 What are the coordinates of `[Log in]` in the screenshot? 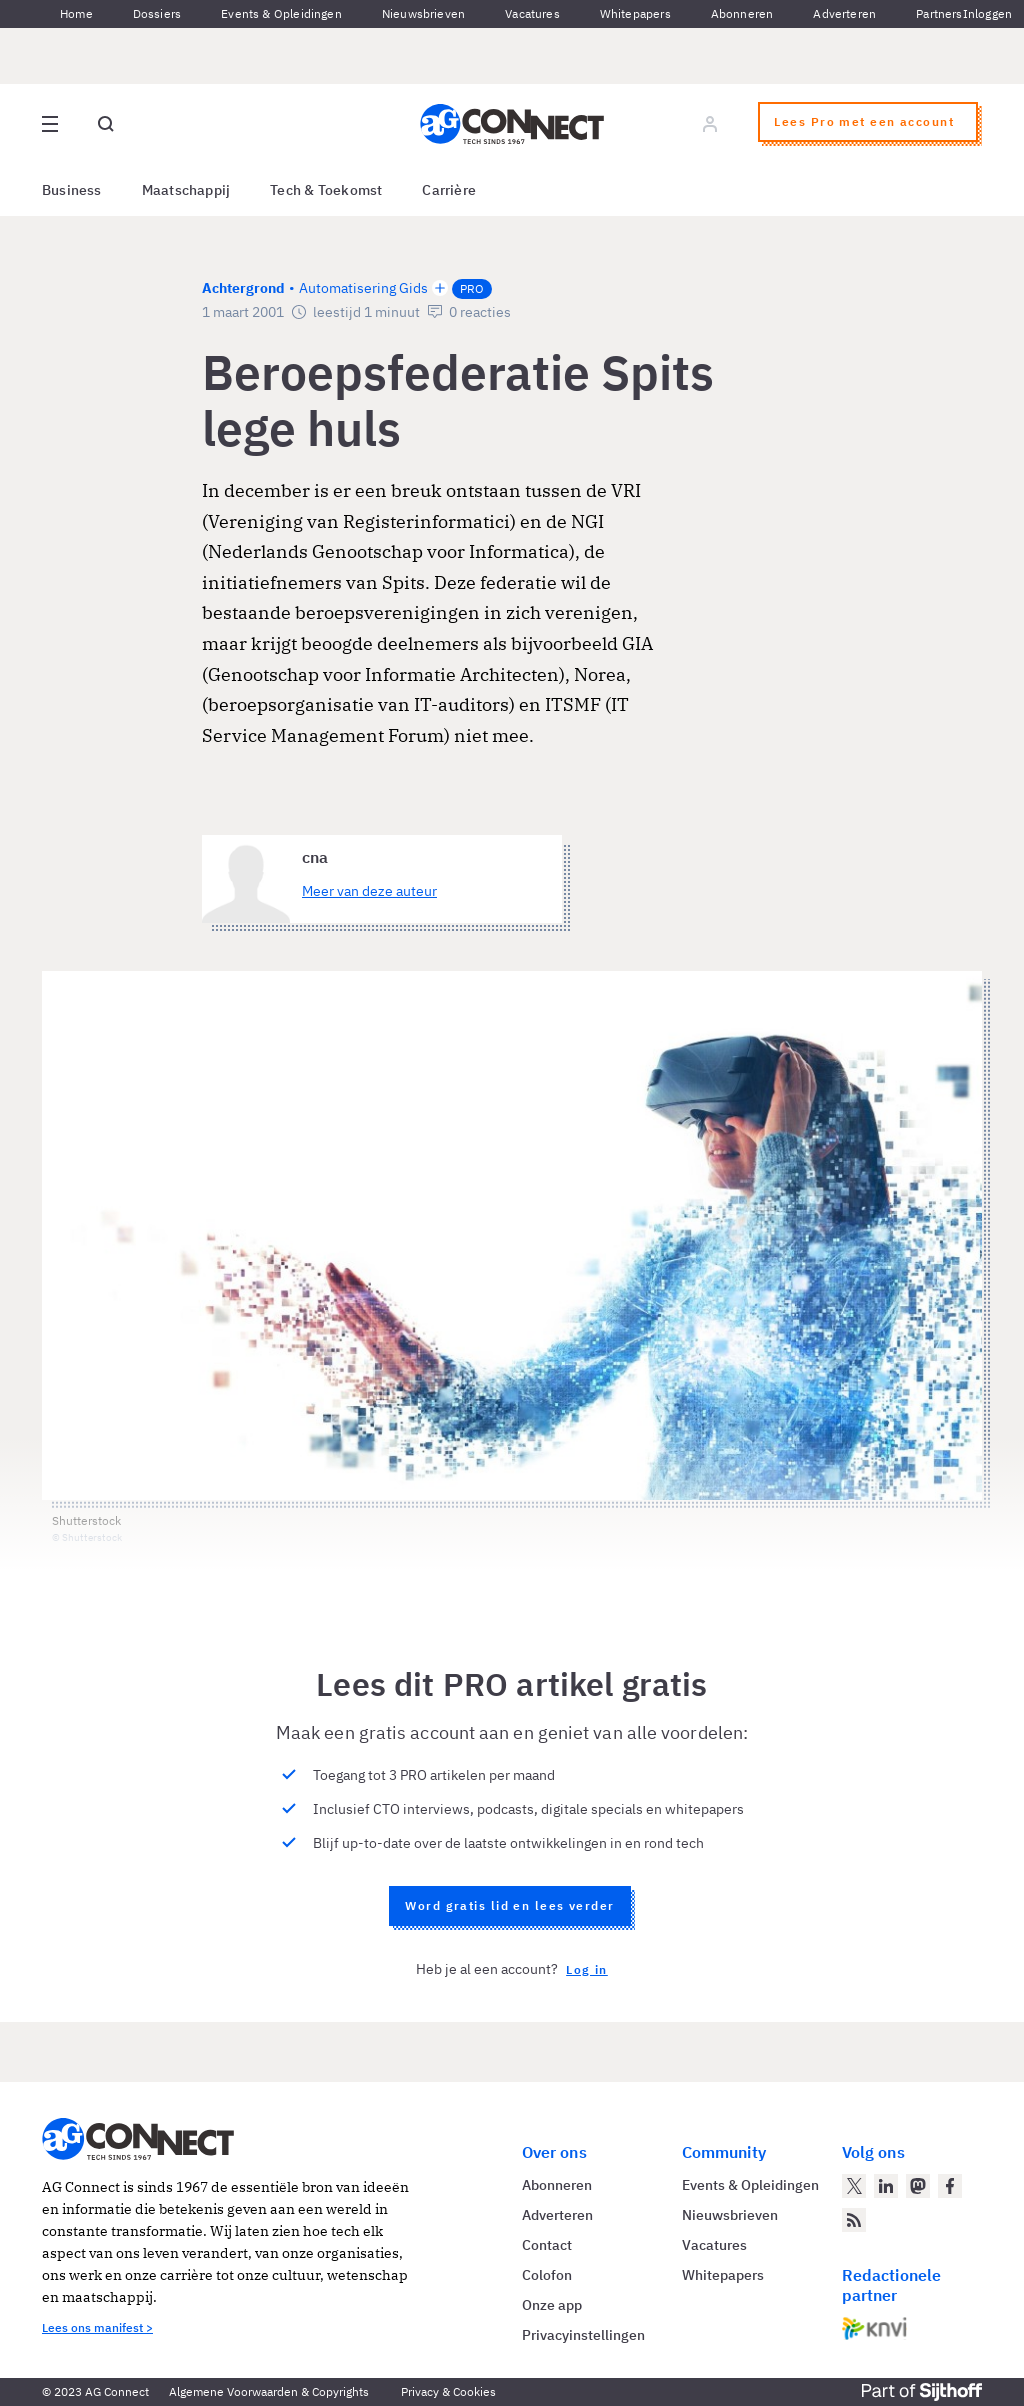 It's located at (710, 124).